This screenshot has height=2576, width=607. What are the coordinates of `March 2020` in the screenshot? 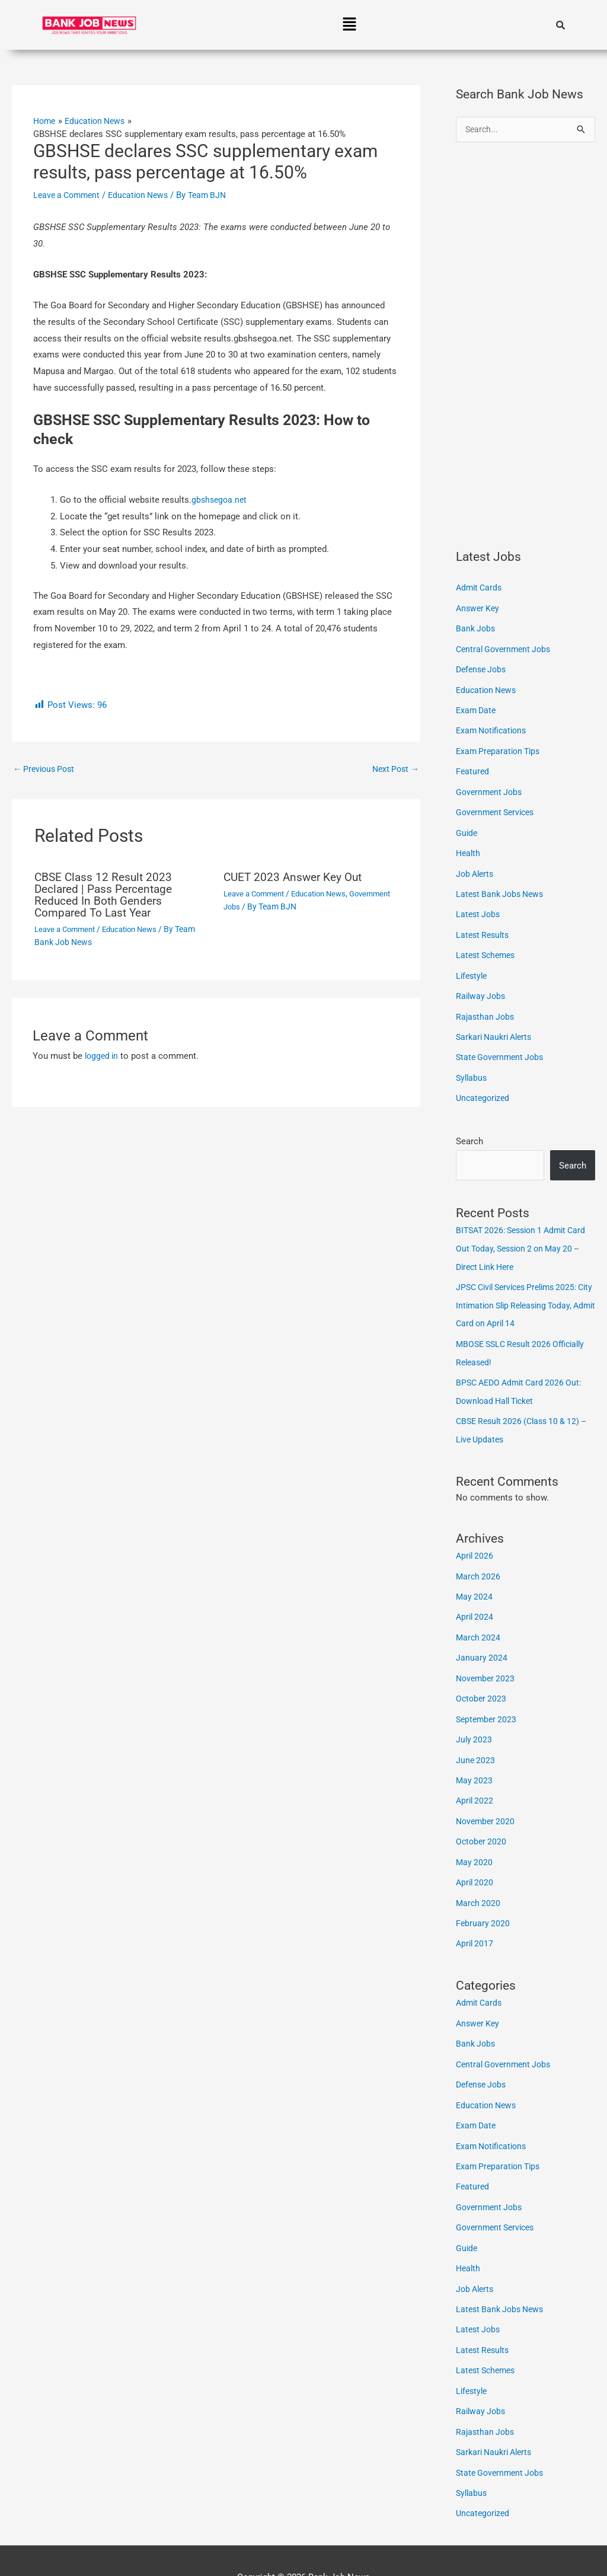 It's located at (479, 1881).